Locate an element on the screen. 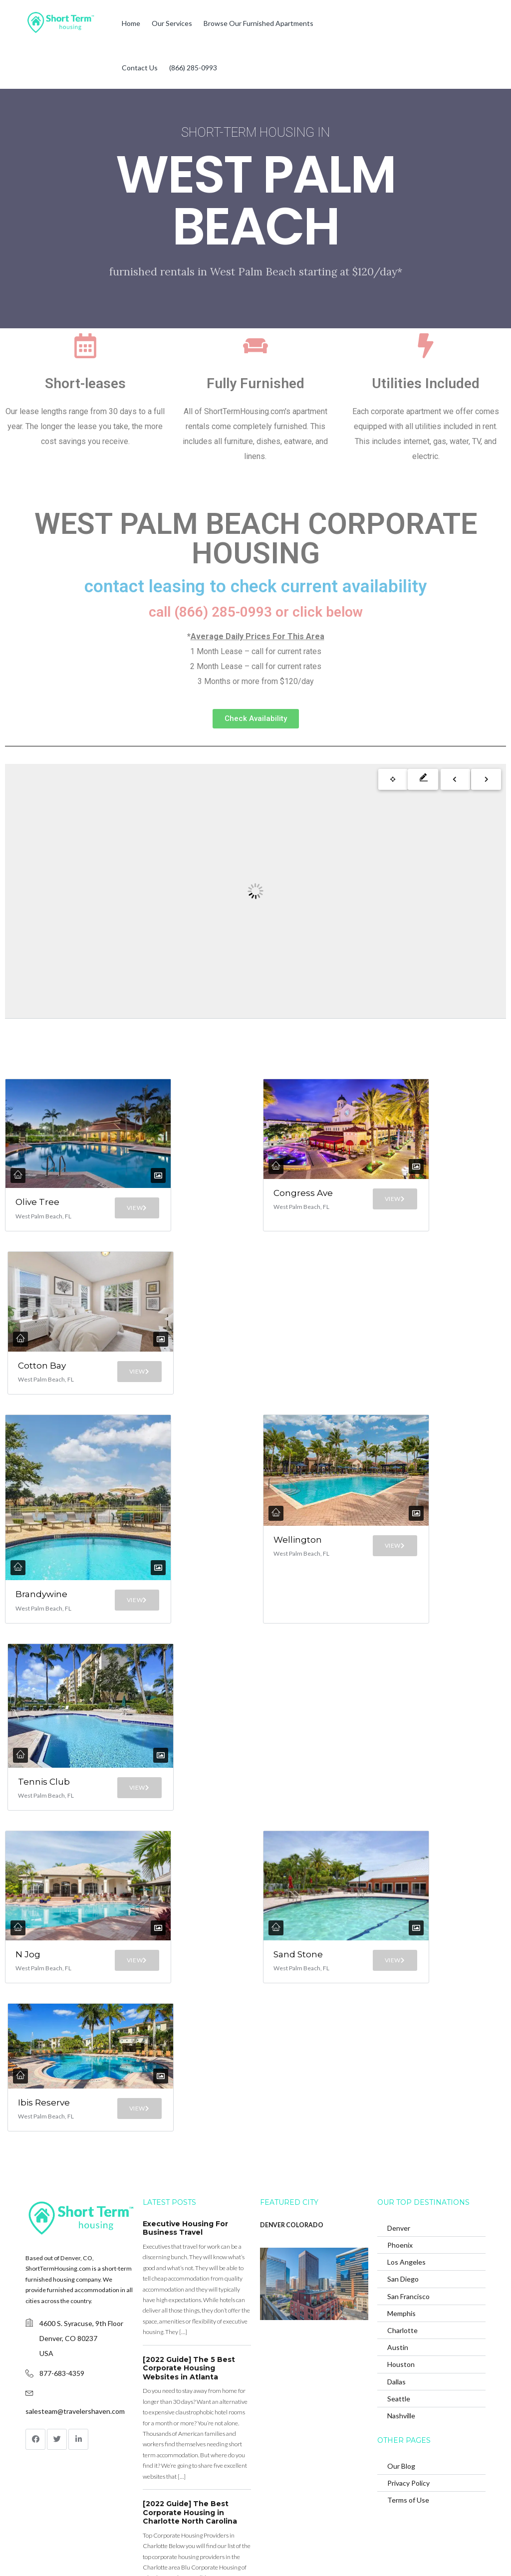 Image resolution: width=511 pixels, height=2576 pixels. Tennis Club is located at coordinates (35, 1642).